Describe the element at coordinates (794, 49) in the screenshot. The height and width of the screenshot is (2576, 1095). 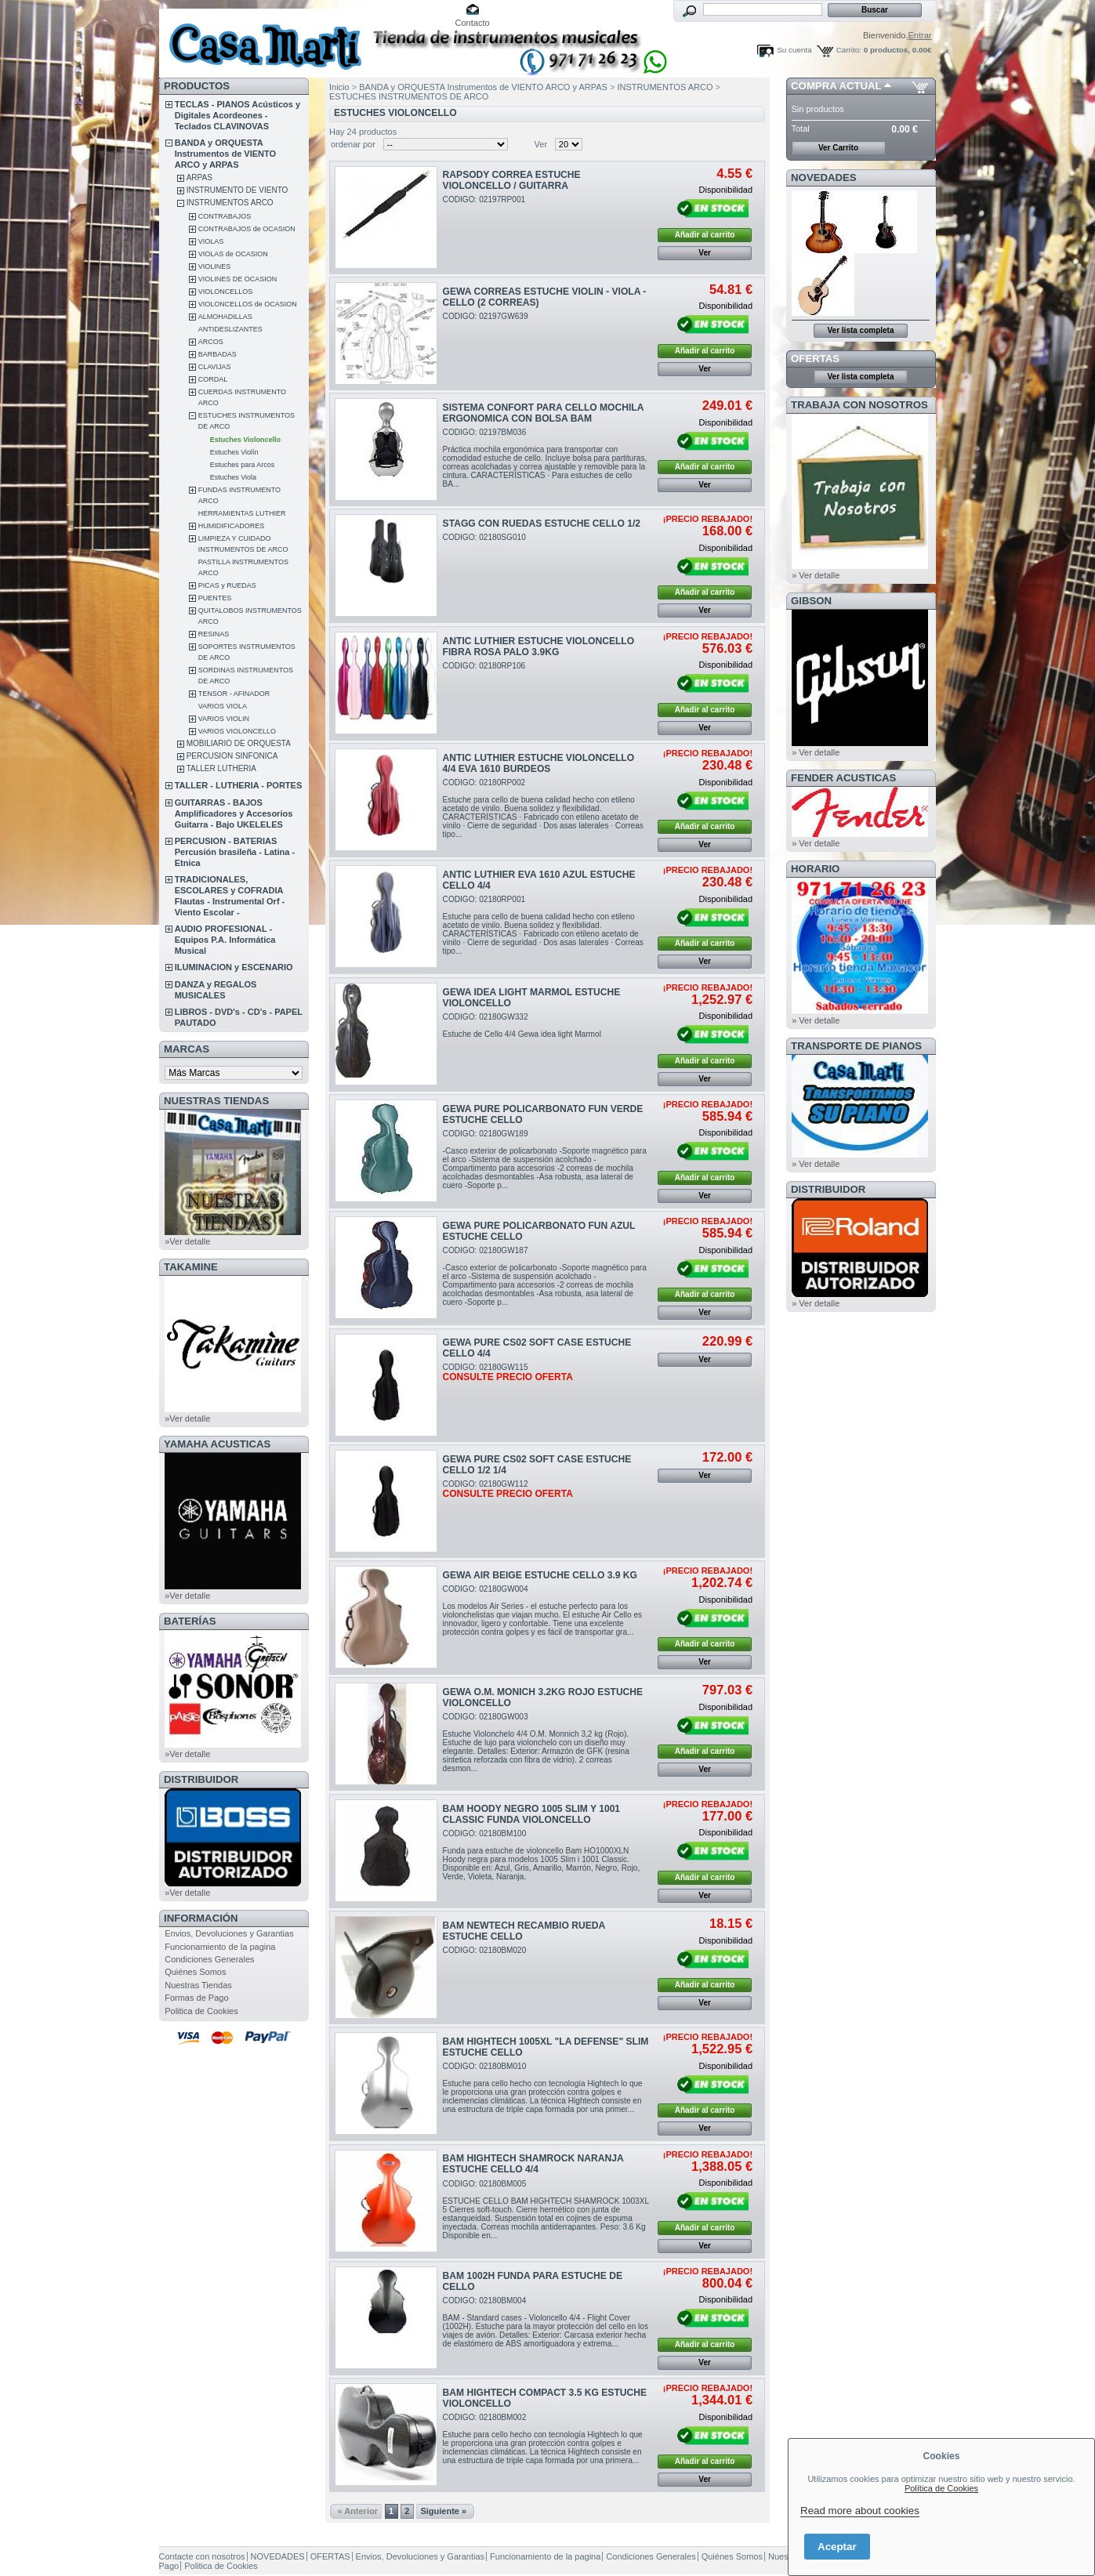
I see `Su cuenta` at that location.